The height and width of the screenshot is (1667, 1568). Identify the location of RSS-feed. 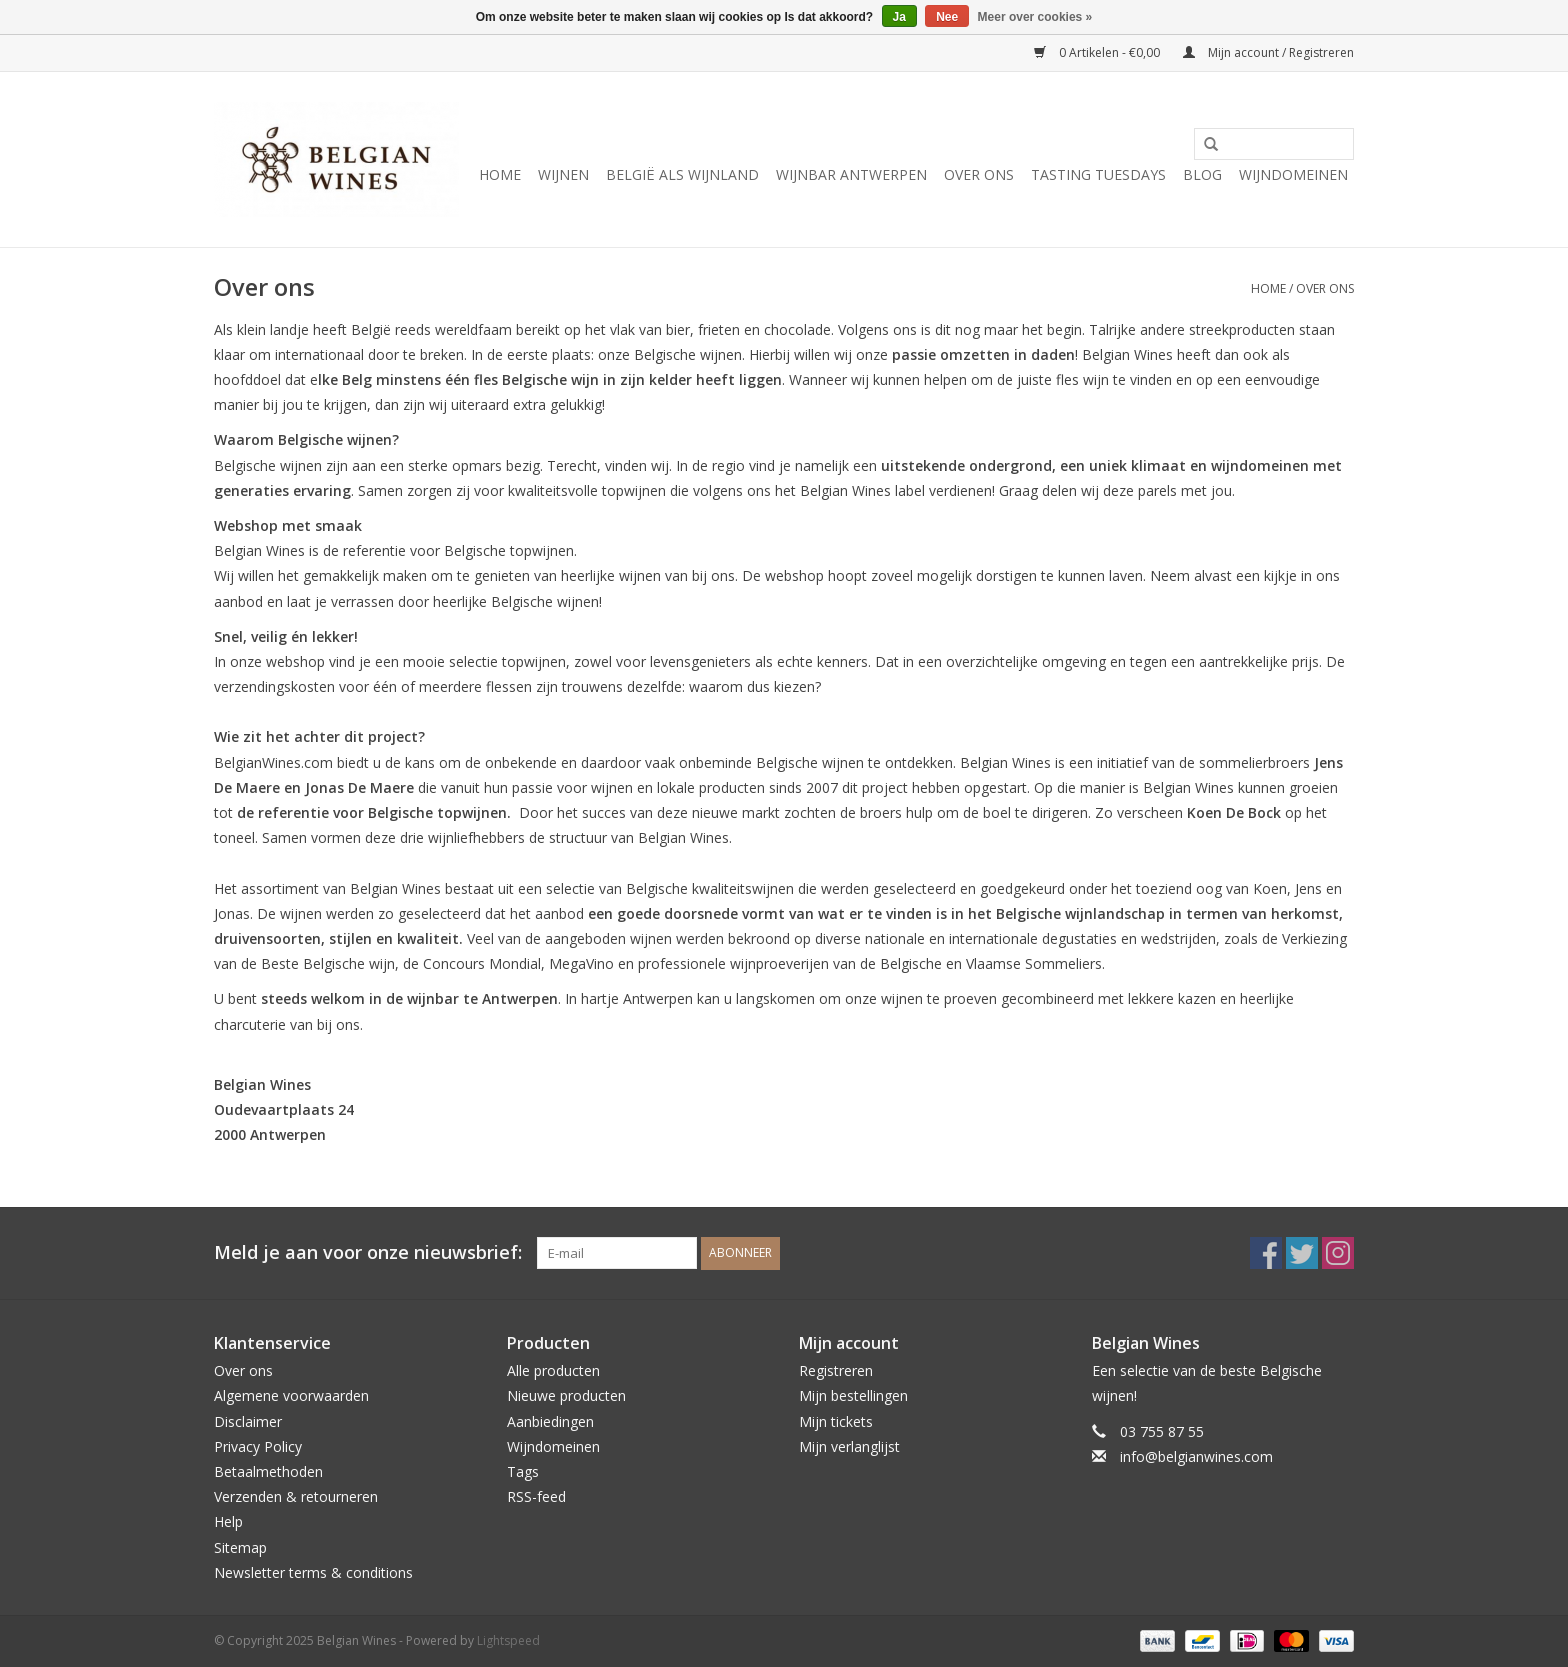
(536, 1496).